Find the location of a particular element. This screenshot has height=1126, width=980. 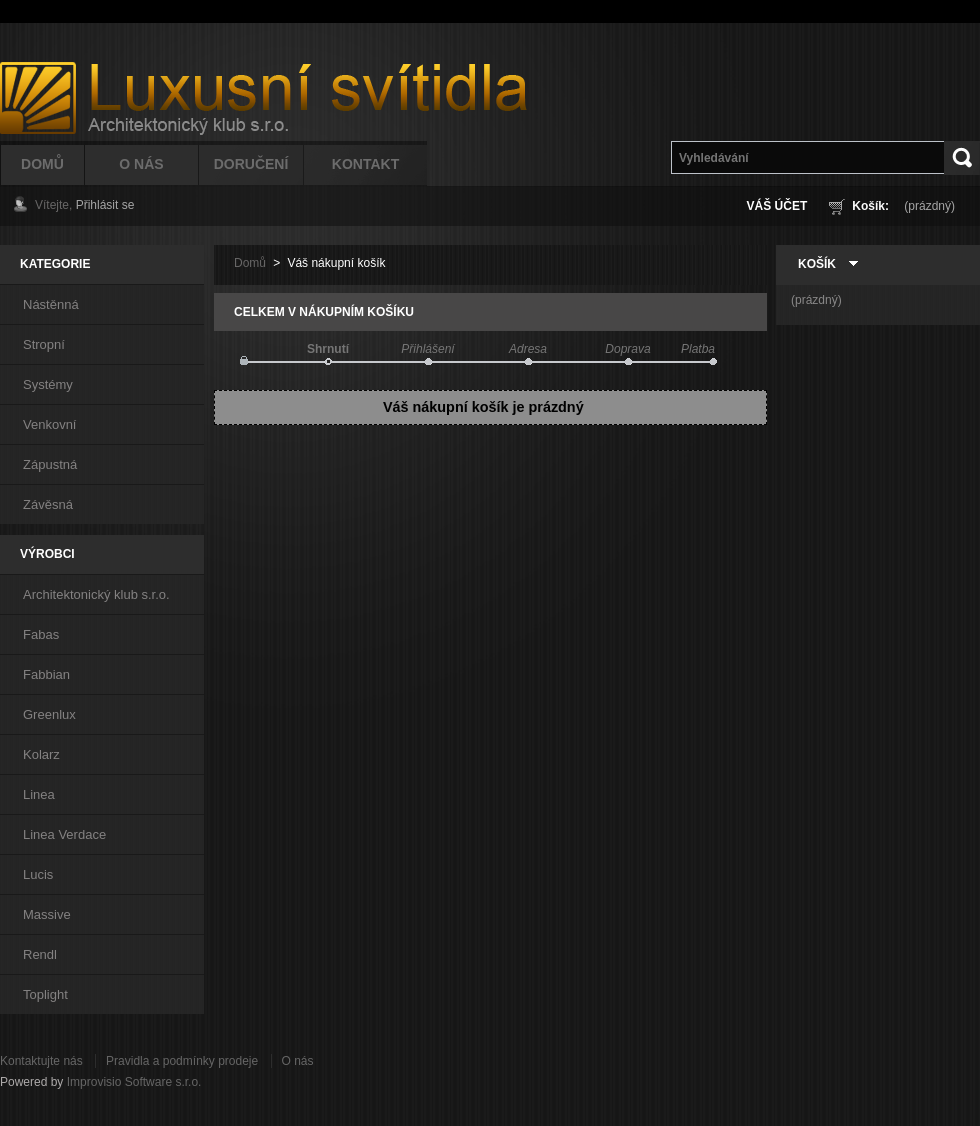

Domů is located at coordinates (42, 164).